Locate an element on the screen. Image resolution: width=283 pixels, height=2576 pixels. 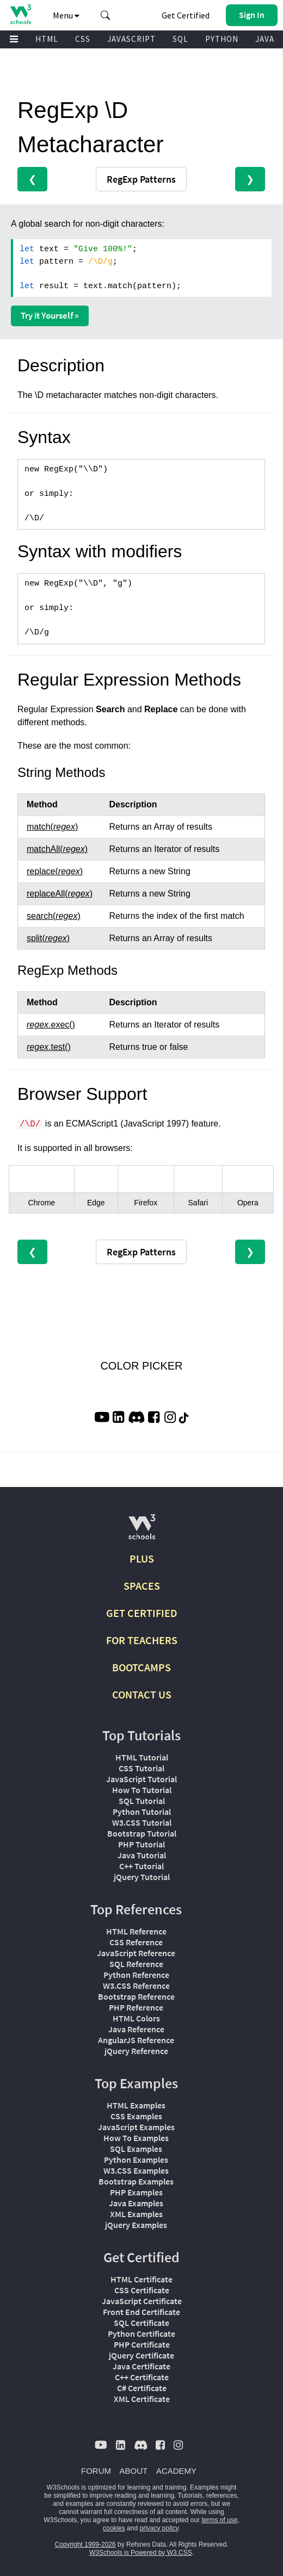
How To Examples is located at coordinates (136, 2137).